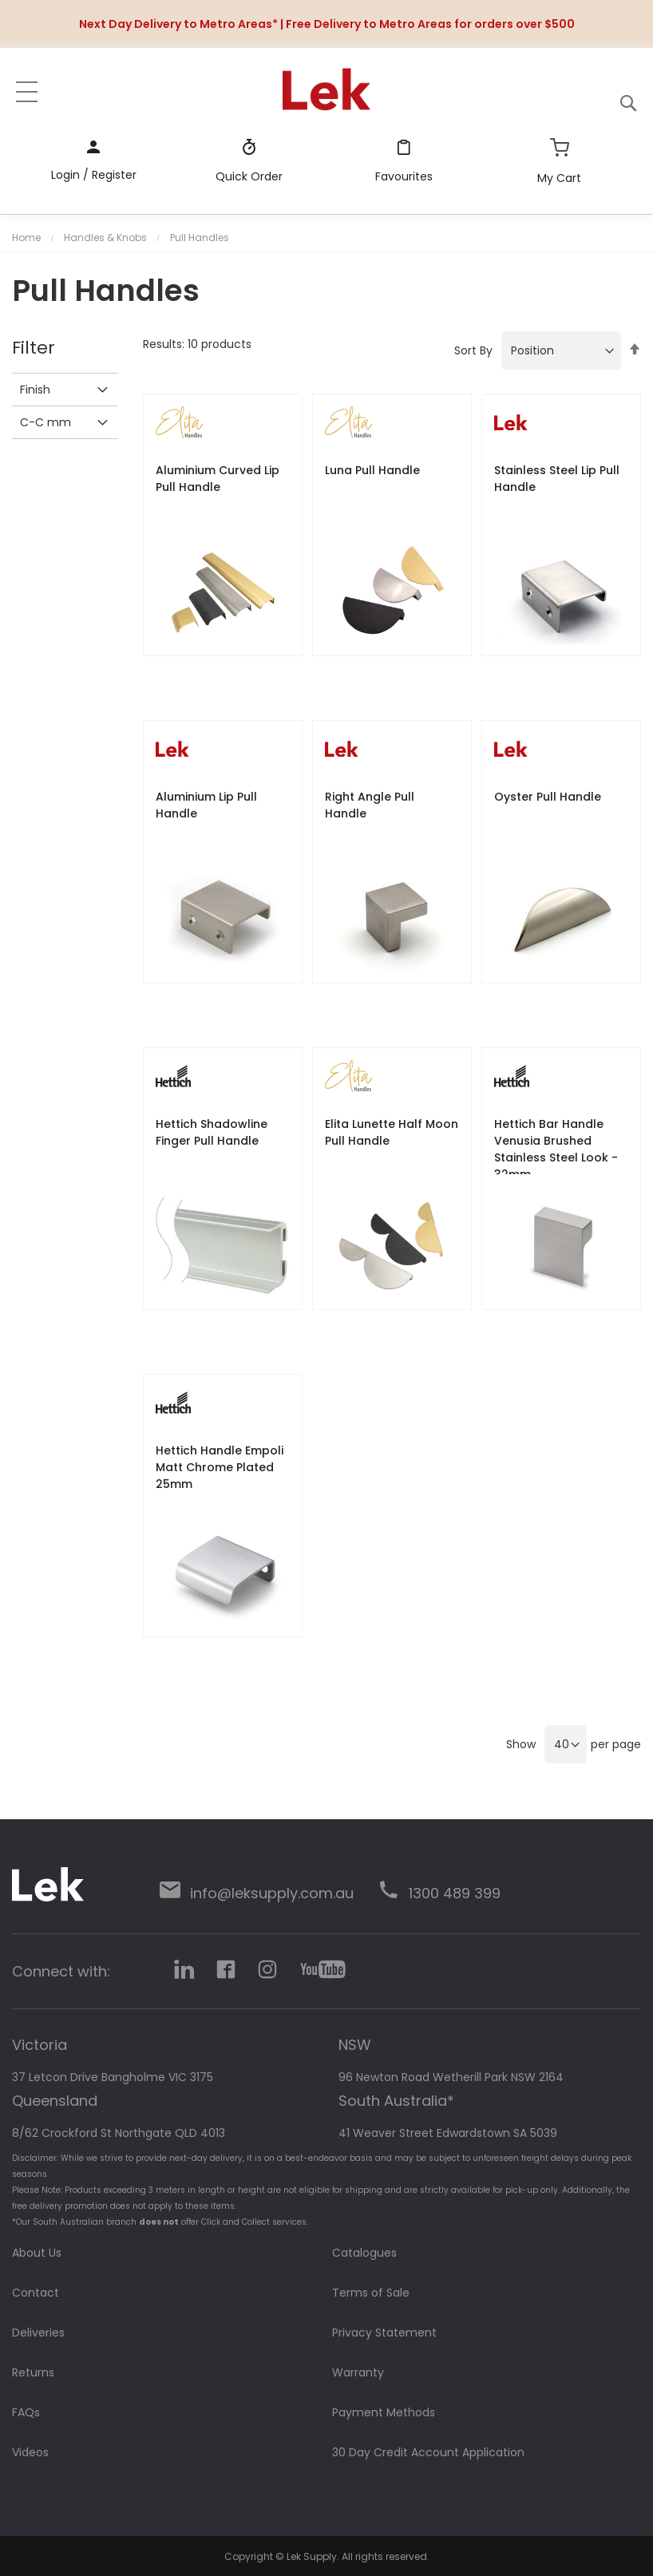 The height and width of the screenshot is (2576, 653). Describe the element at coordinates (547, 797) in the screenshot. I see `Oyster Pull Handle` at that location.